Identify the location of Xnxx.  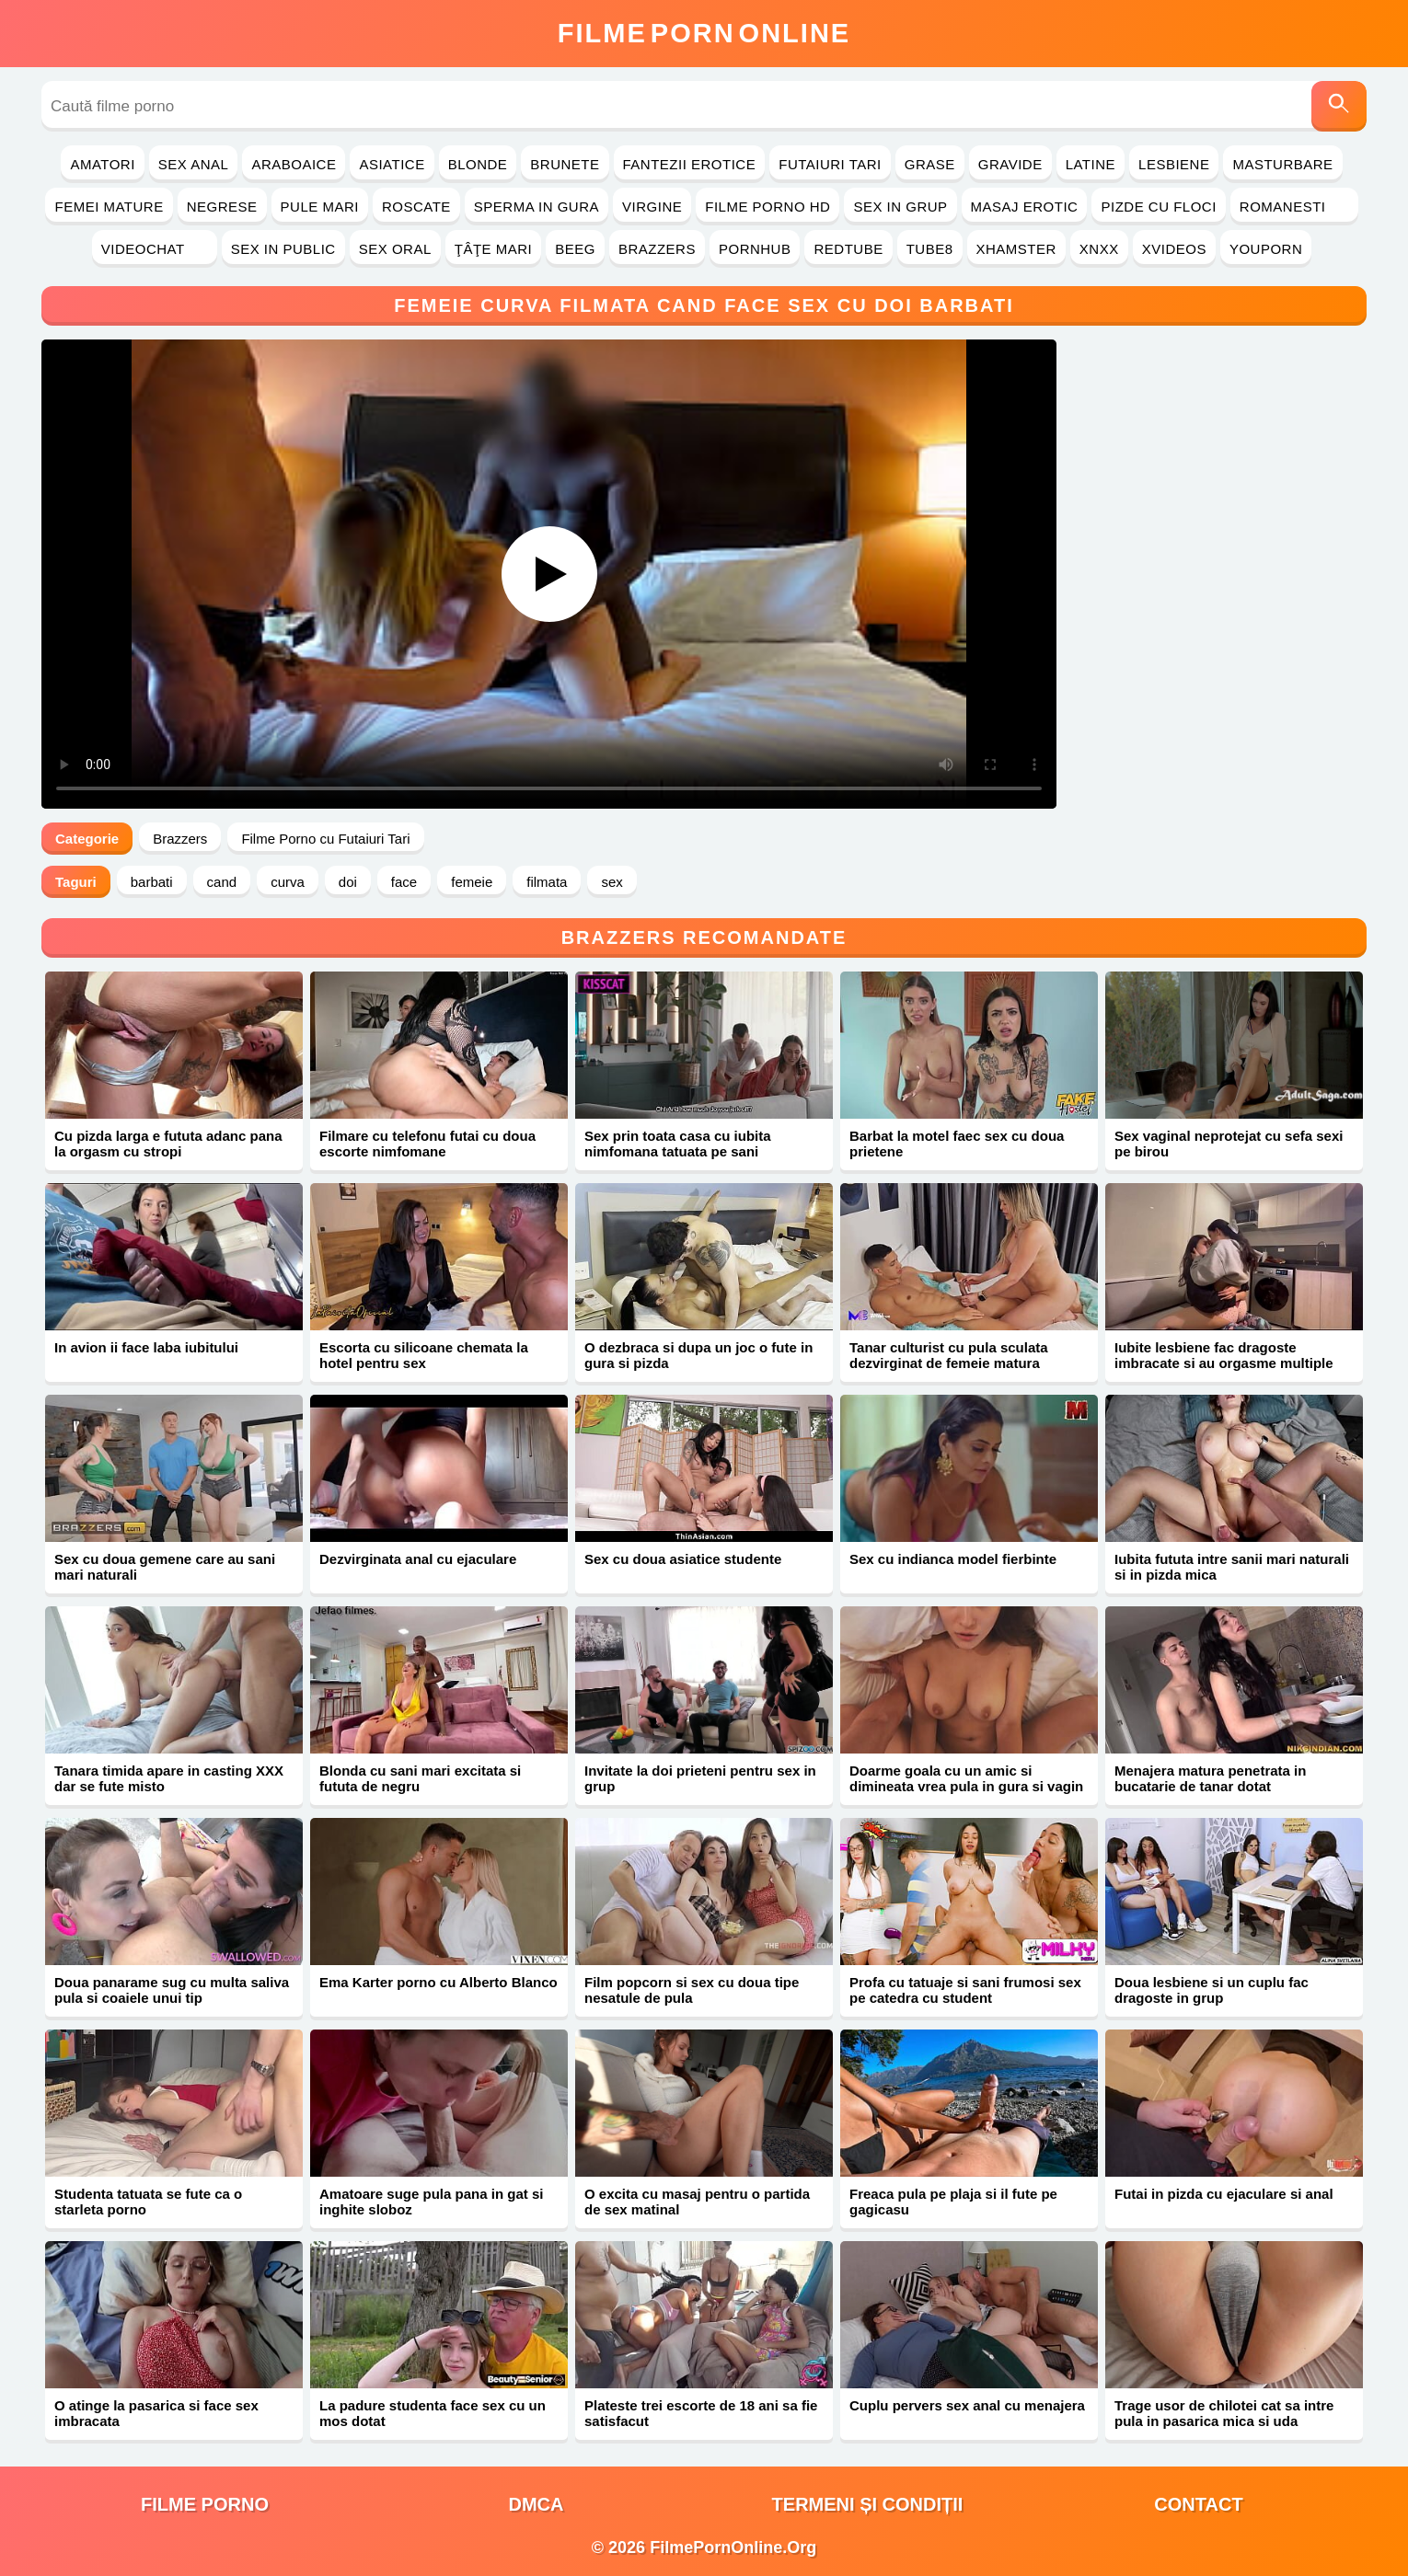
(1099, 249).